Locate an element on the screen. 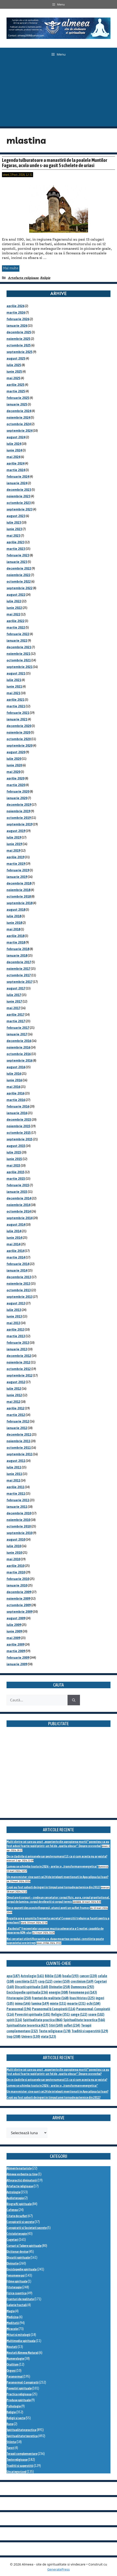  octombrie 2015 is located at coordinates (19, 1132).